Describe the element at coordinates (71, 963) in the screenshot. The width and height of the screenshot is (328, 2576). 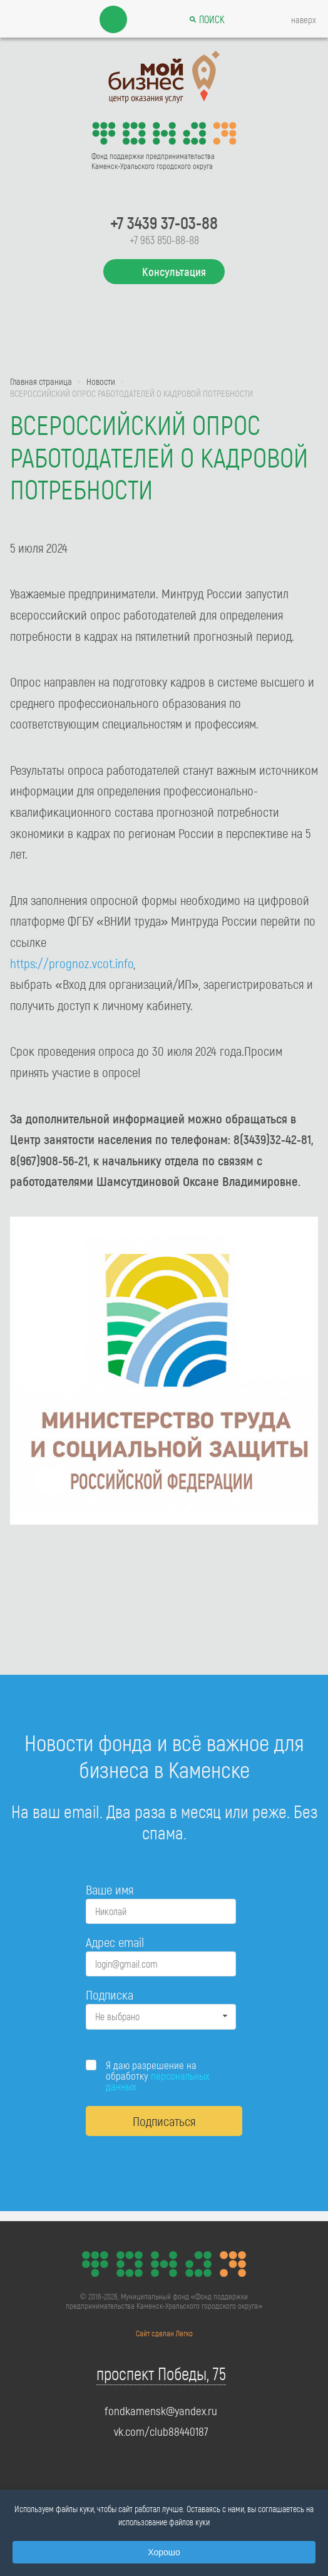
I see `https://prognoz.vcot.info` at that location.